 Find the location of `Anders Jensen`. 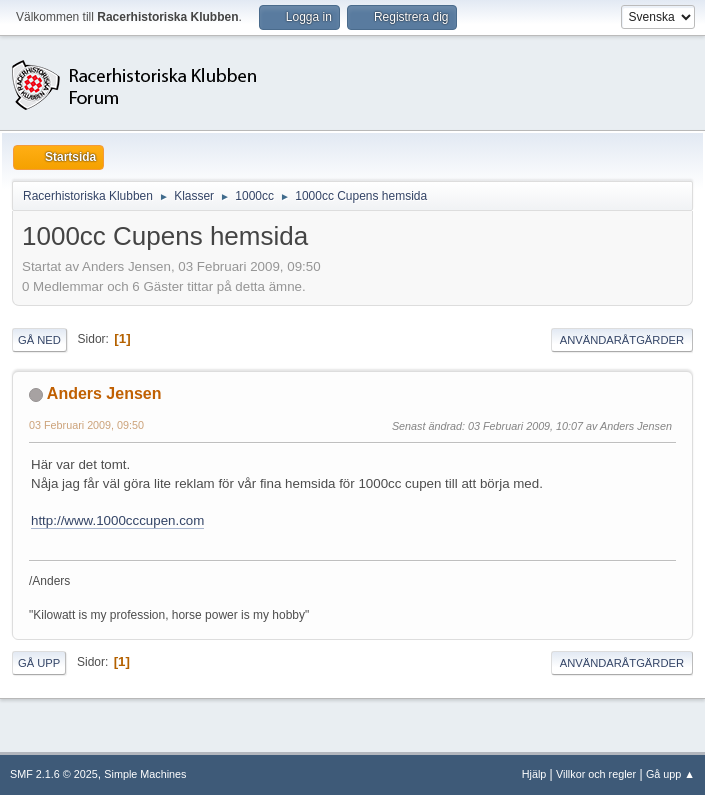

Anders Jensen is located at coordinates (104, 393).